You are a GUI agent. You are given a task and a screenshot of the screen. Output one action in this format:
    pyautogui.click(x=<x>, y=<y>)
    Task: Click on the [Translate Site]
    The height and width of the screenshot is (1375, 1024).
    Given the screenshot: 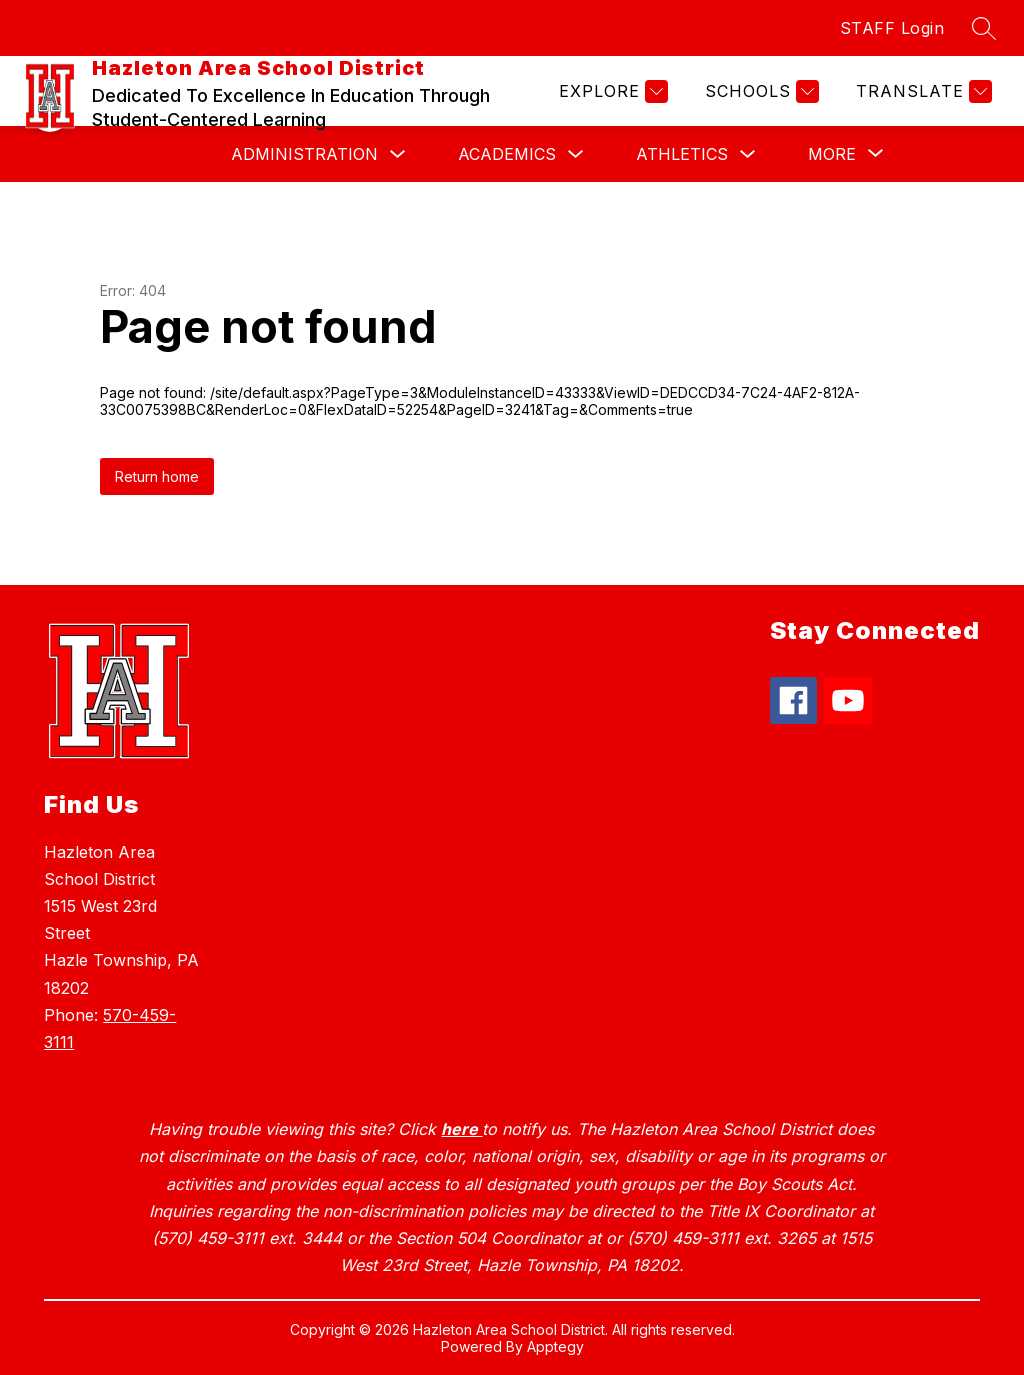 What is the action you would take?
    pyautogui.click(x=921, y=91)
    